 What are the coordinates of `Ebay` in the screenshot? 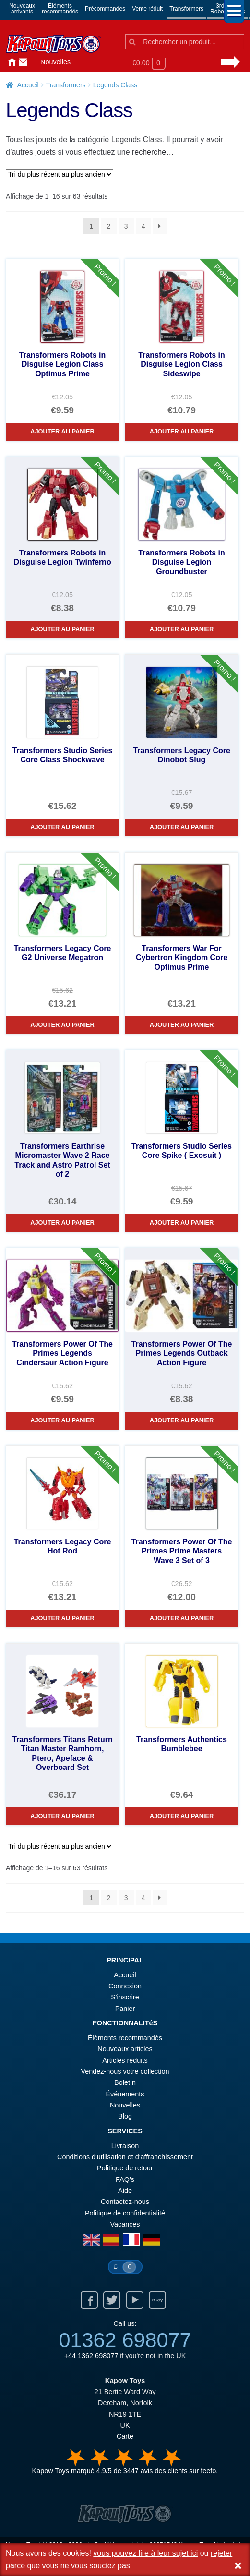 It's located at (157, 2300).